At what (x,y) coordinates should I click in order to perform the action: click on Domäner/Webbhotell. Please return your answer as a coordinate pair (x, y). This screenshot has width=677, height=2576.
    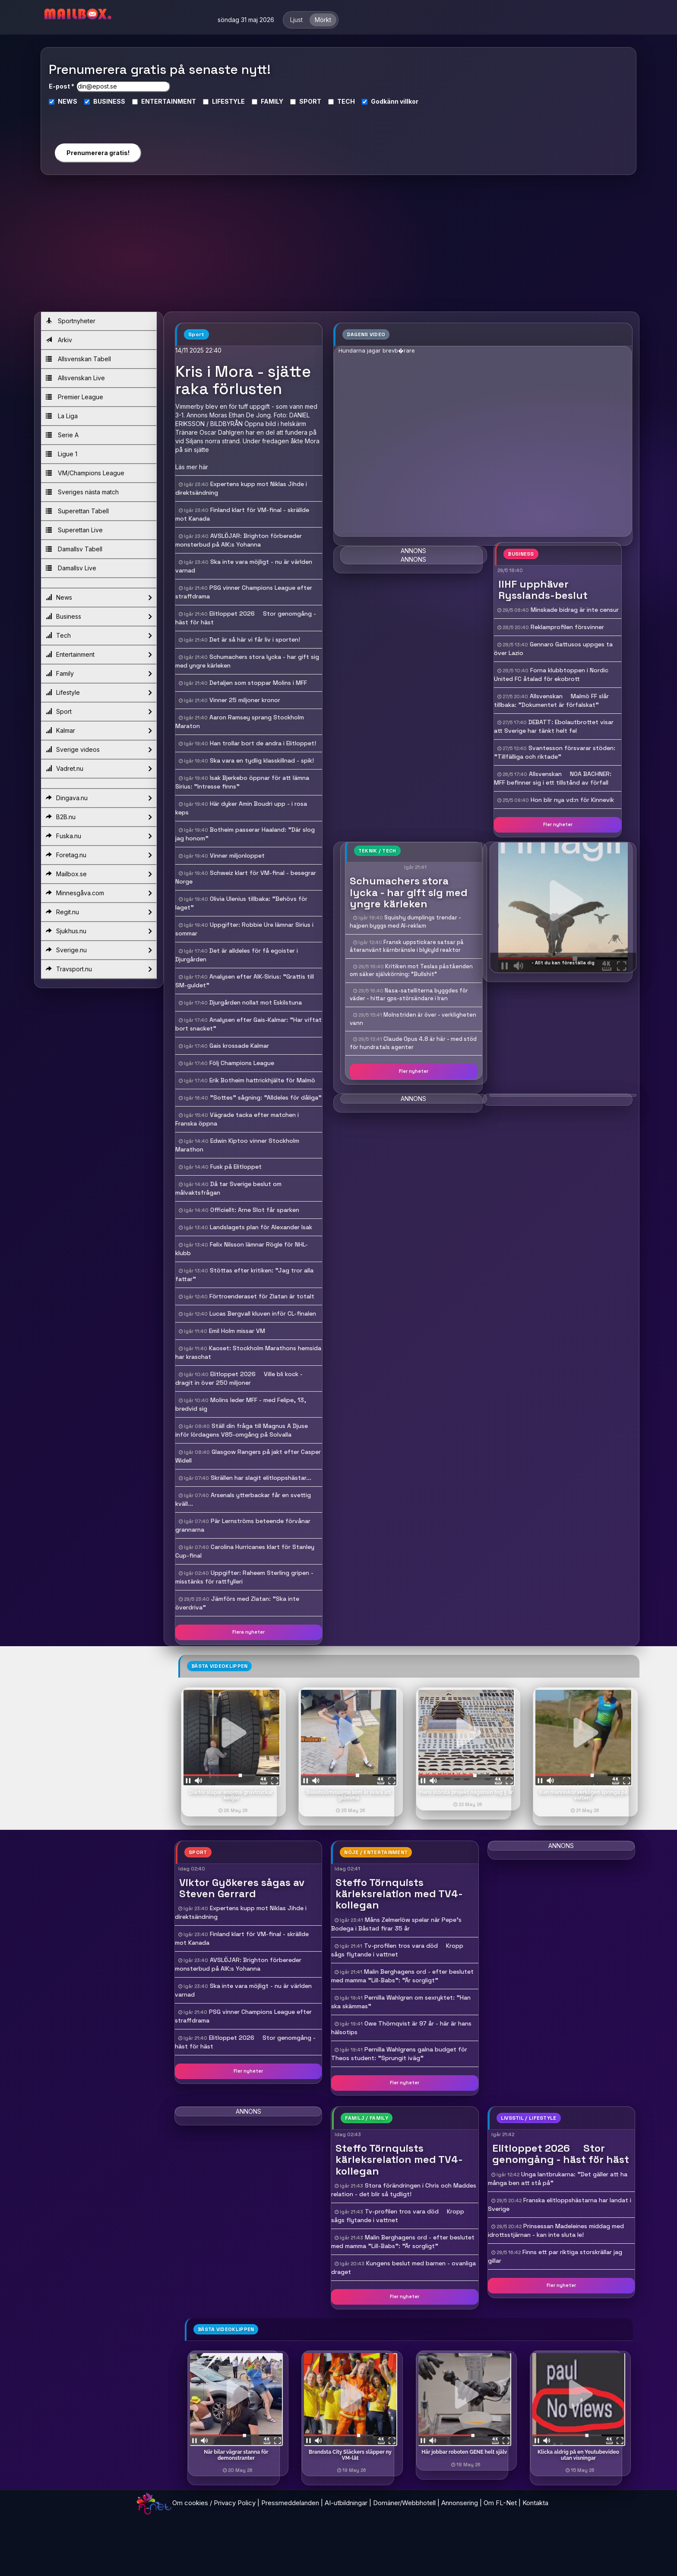
    Looking at the image, I should click on (404, 2503).